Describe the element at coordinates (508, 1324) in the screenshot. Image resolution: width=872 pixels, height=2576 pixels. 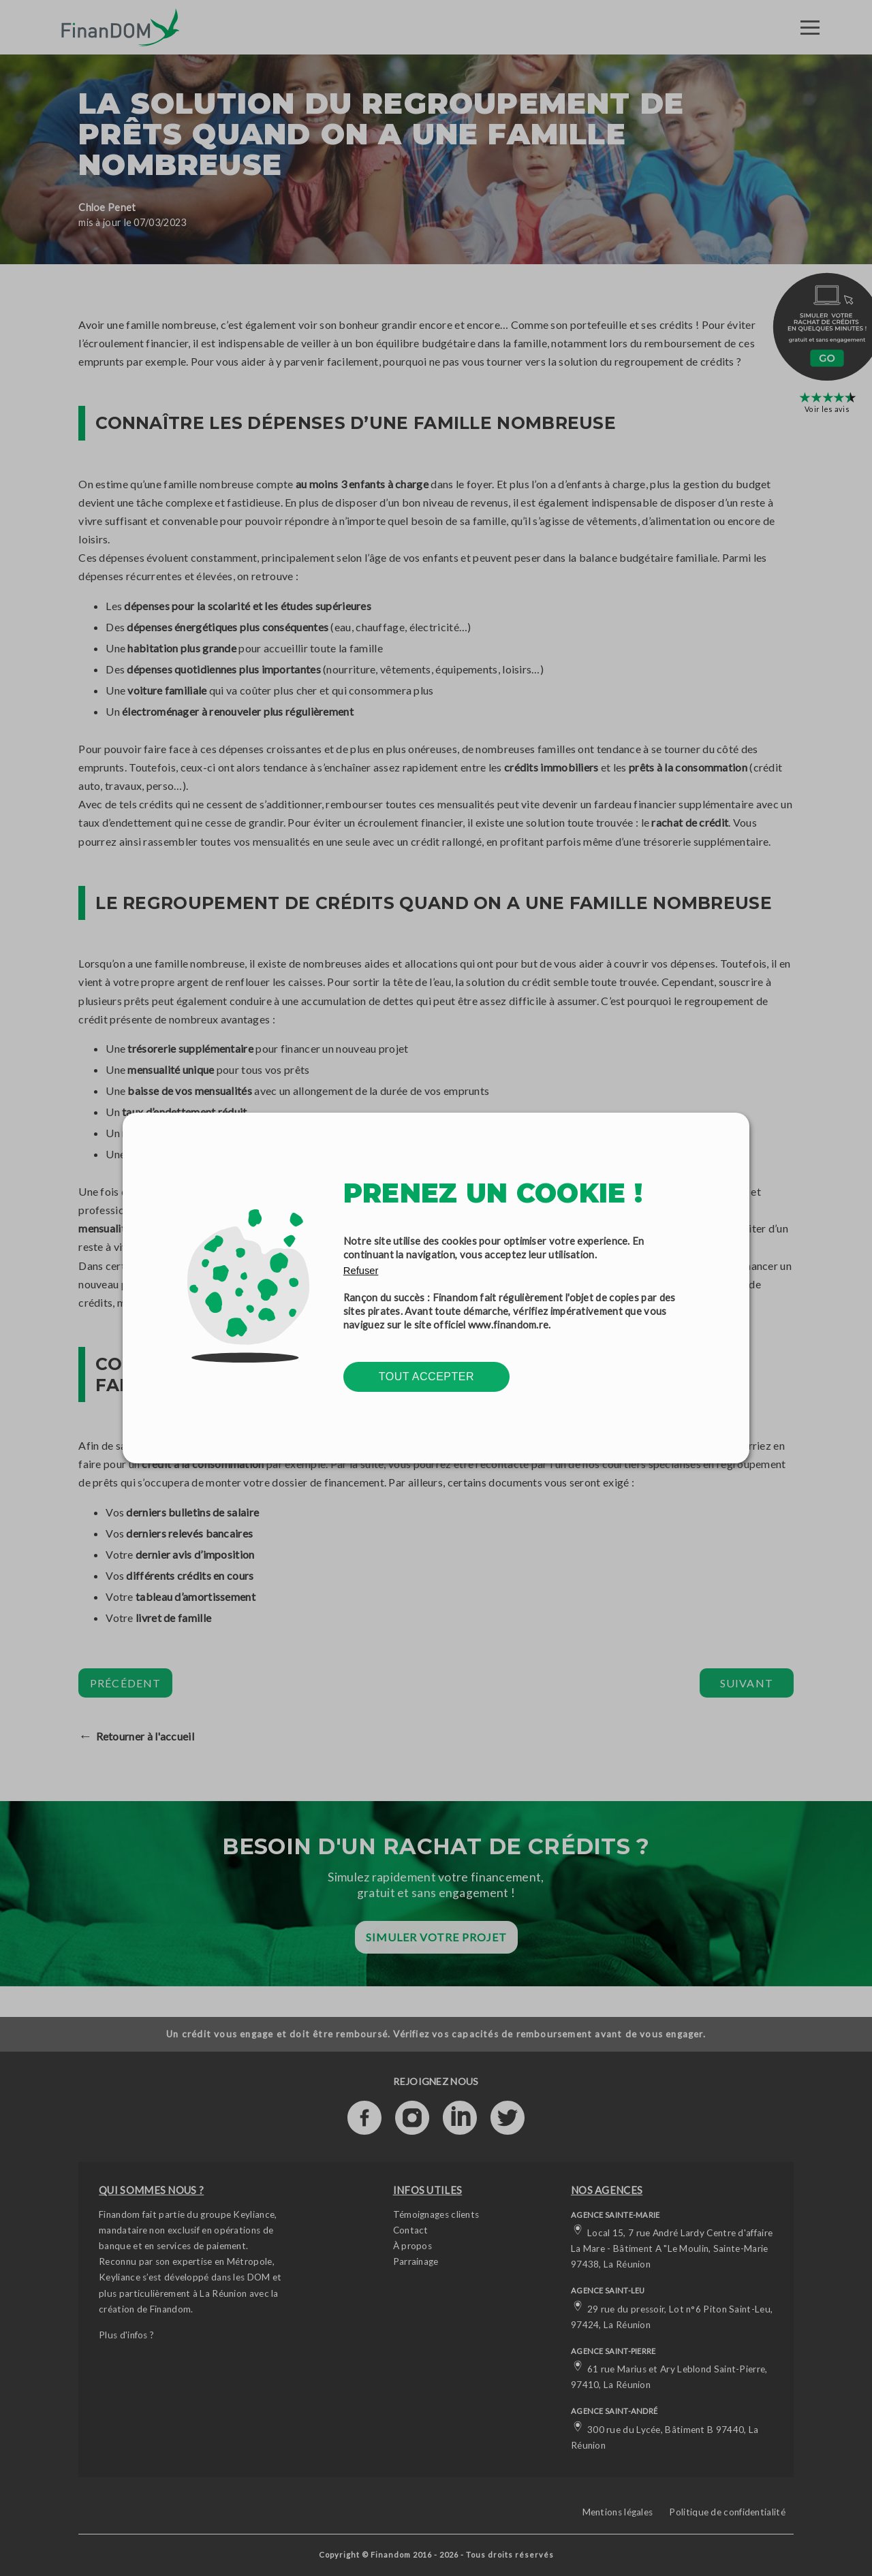
I see `www.finandom.re` at that location.